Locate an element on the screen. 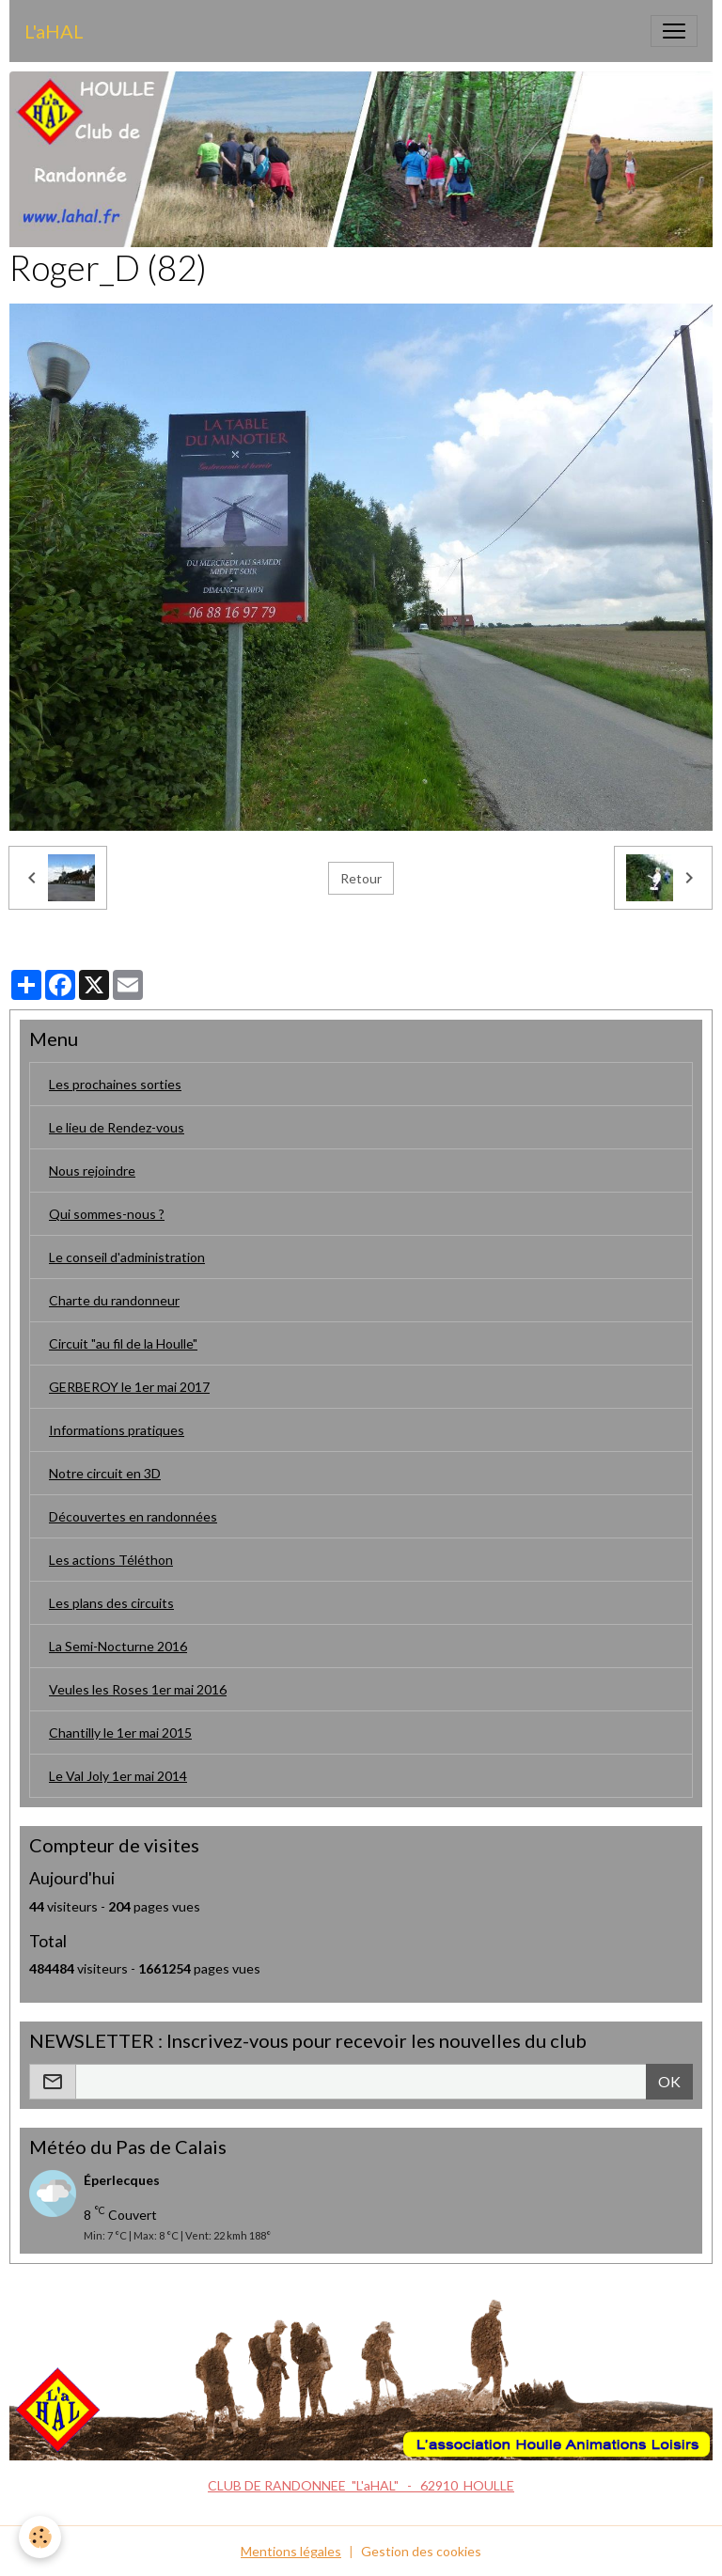  Retour is located at coordinates (361, 878).